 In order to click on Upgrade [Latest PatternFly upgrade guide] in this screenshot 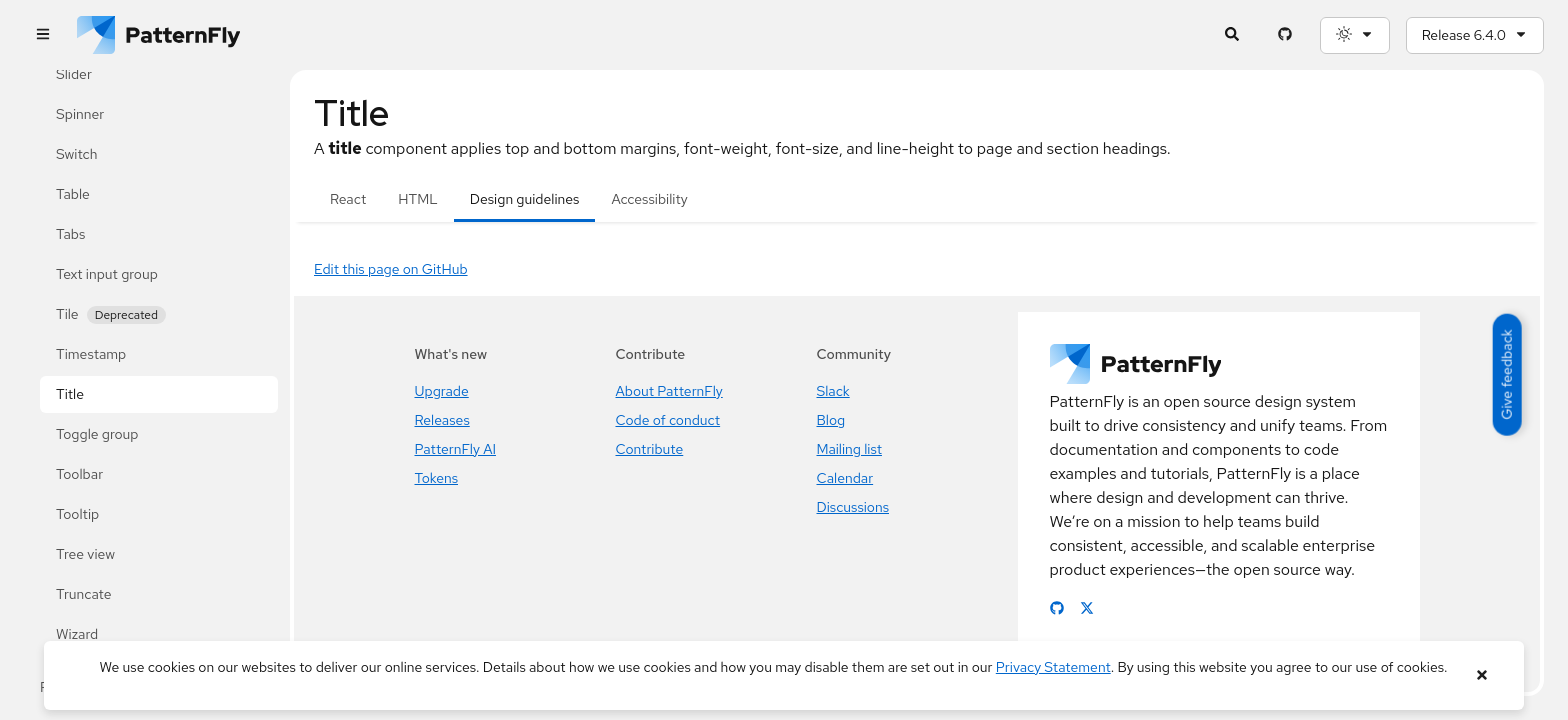, I will do `click(442, 391)`.